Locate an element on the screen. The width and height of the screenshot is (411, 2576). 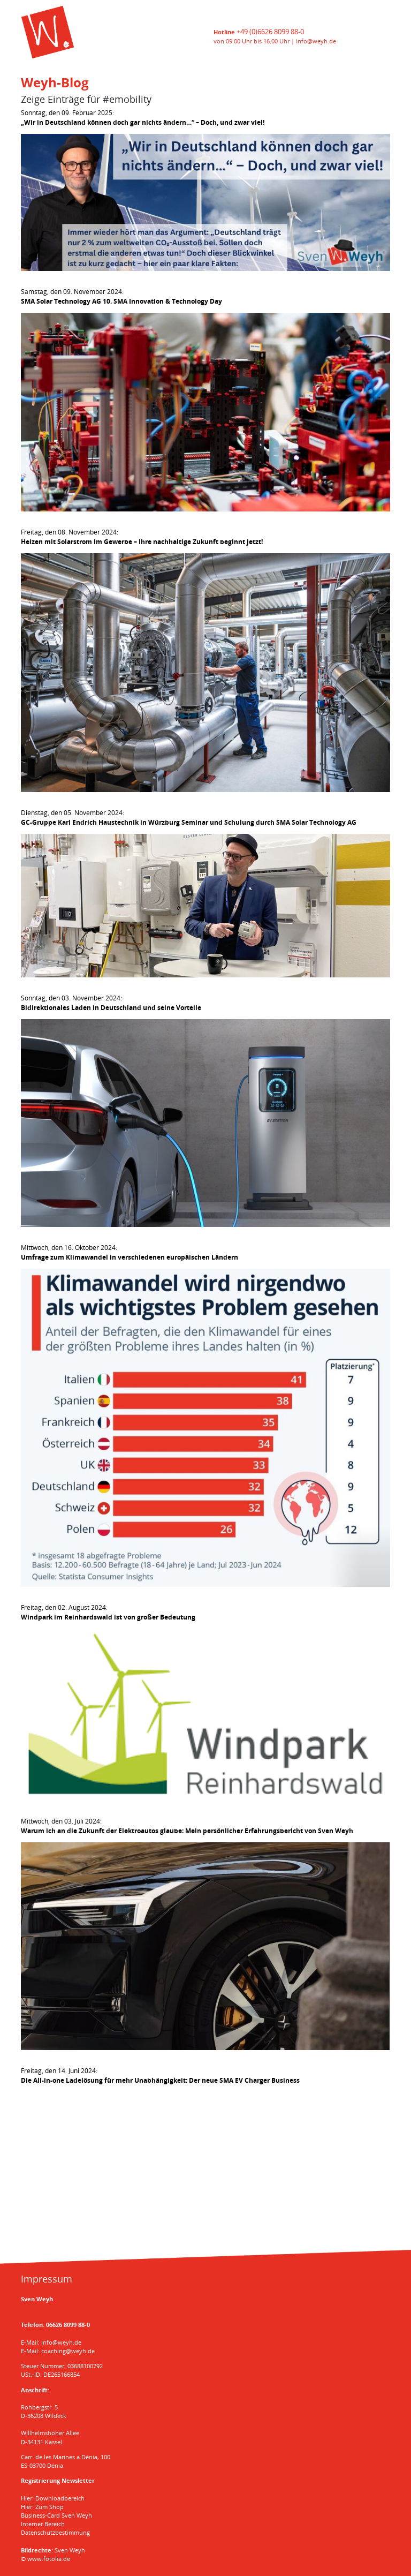
Freitag, den 14. Juni 2024: is located at coordinates (160, 2075).